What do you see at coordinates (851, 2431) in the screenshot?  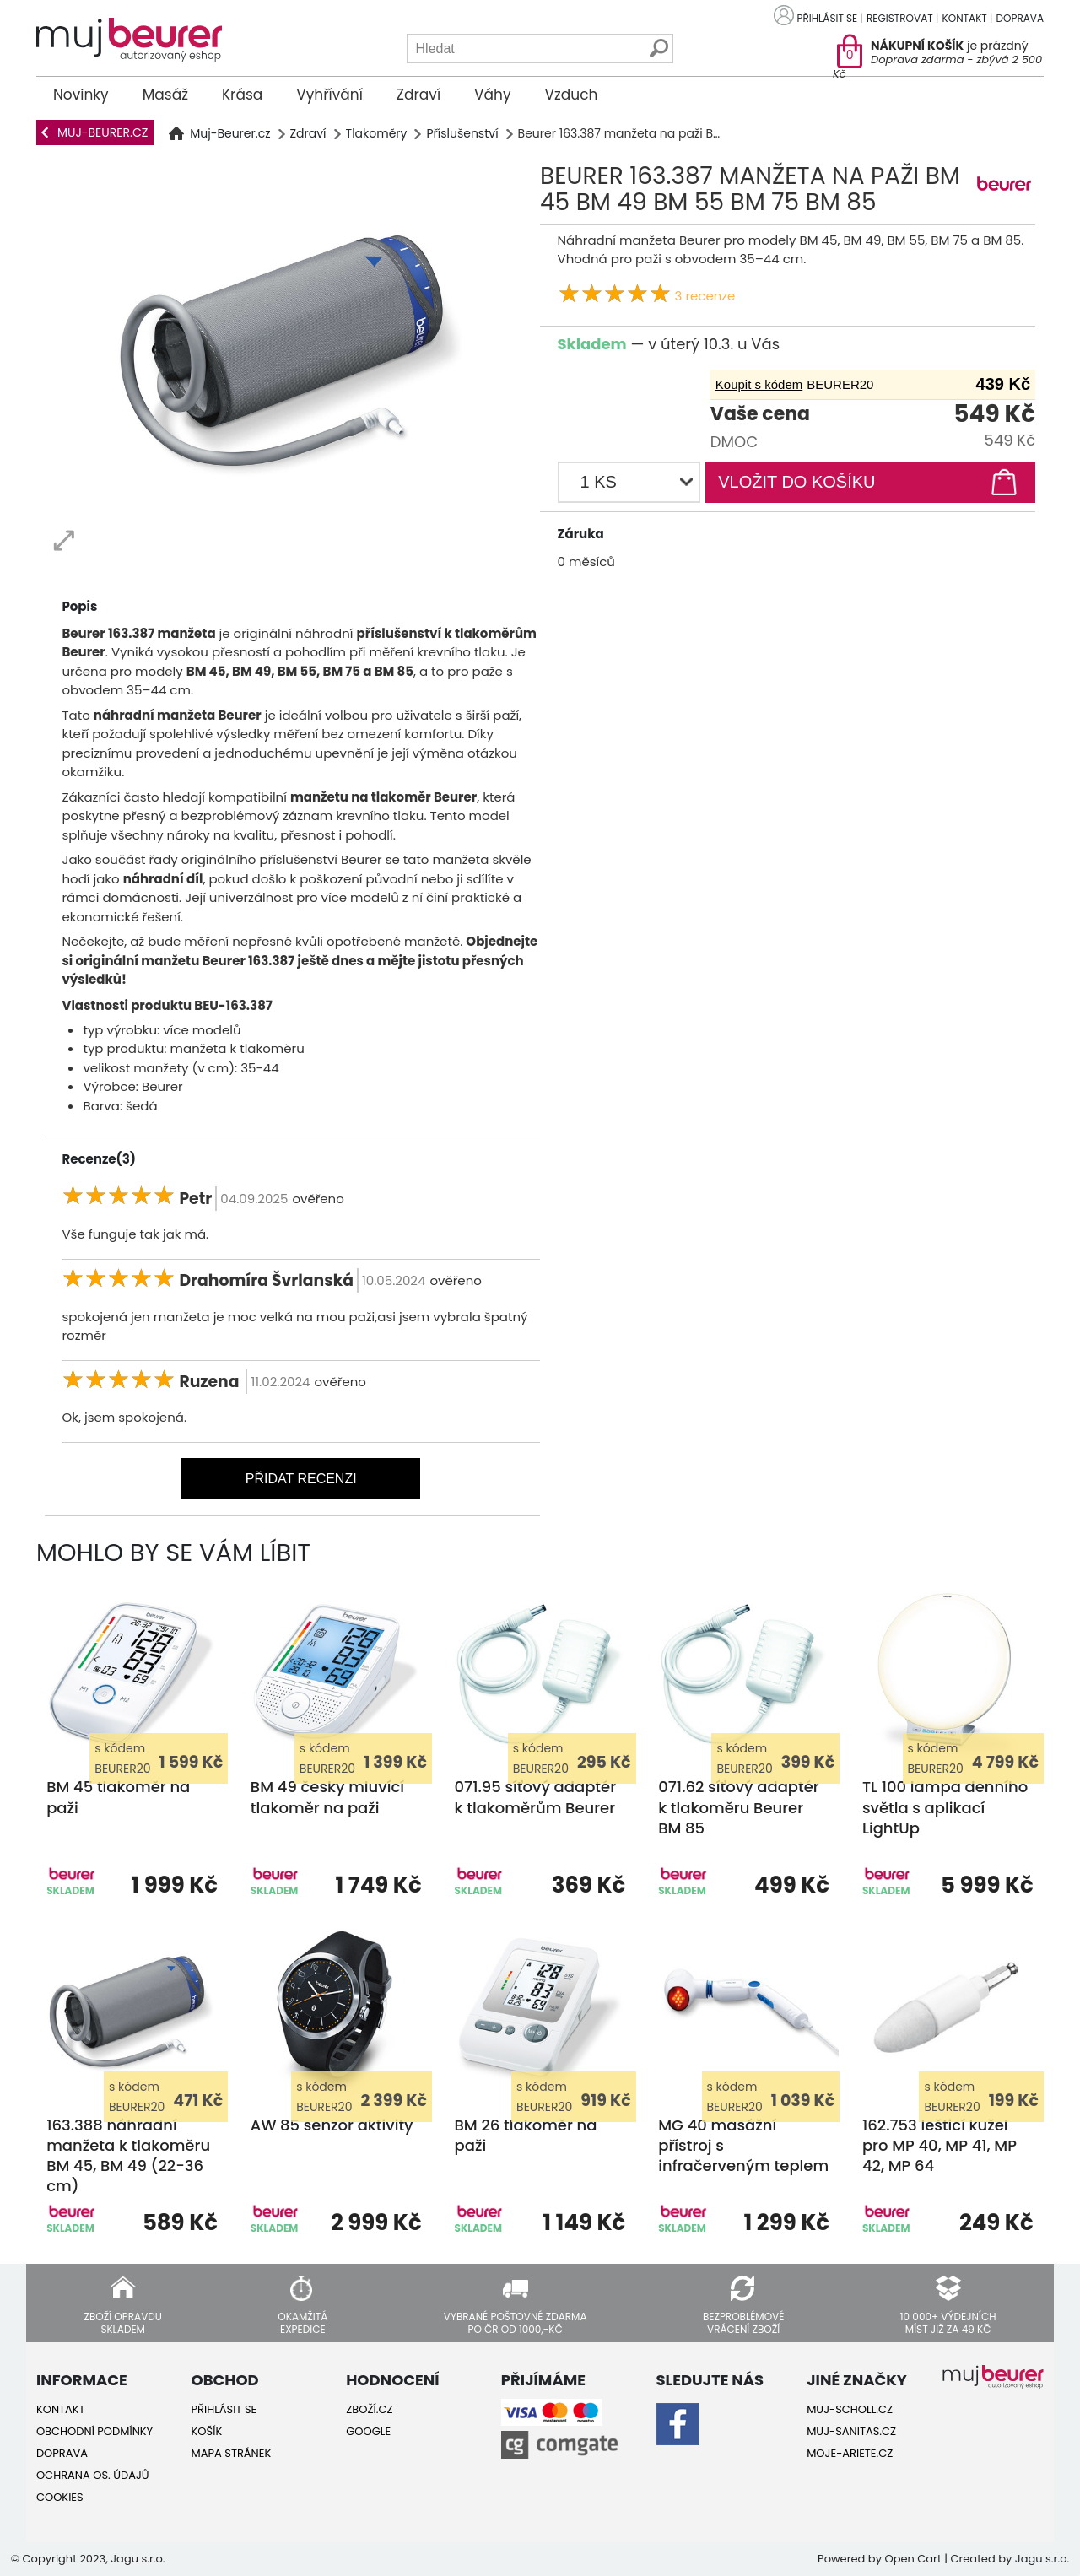 I see `Muj-Sanitas.cz` at bounding box center [851, 2431].